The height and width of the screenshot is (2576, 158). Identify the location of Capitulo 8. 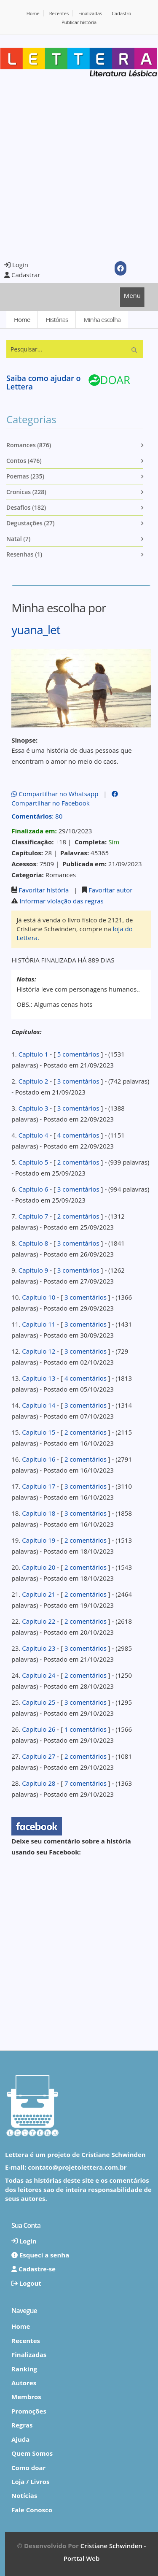
(33, 1243).